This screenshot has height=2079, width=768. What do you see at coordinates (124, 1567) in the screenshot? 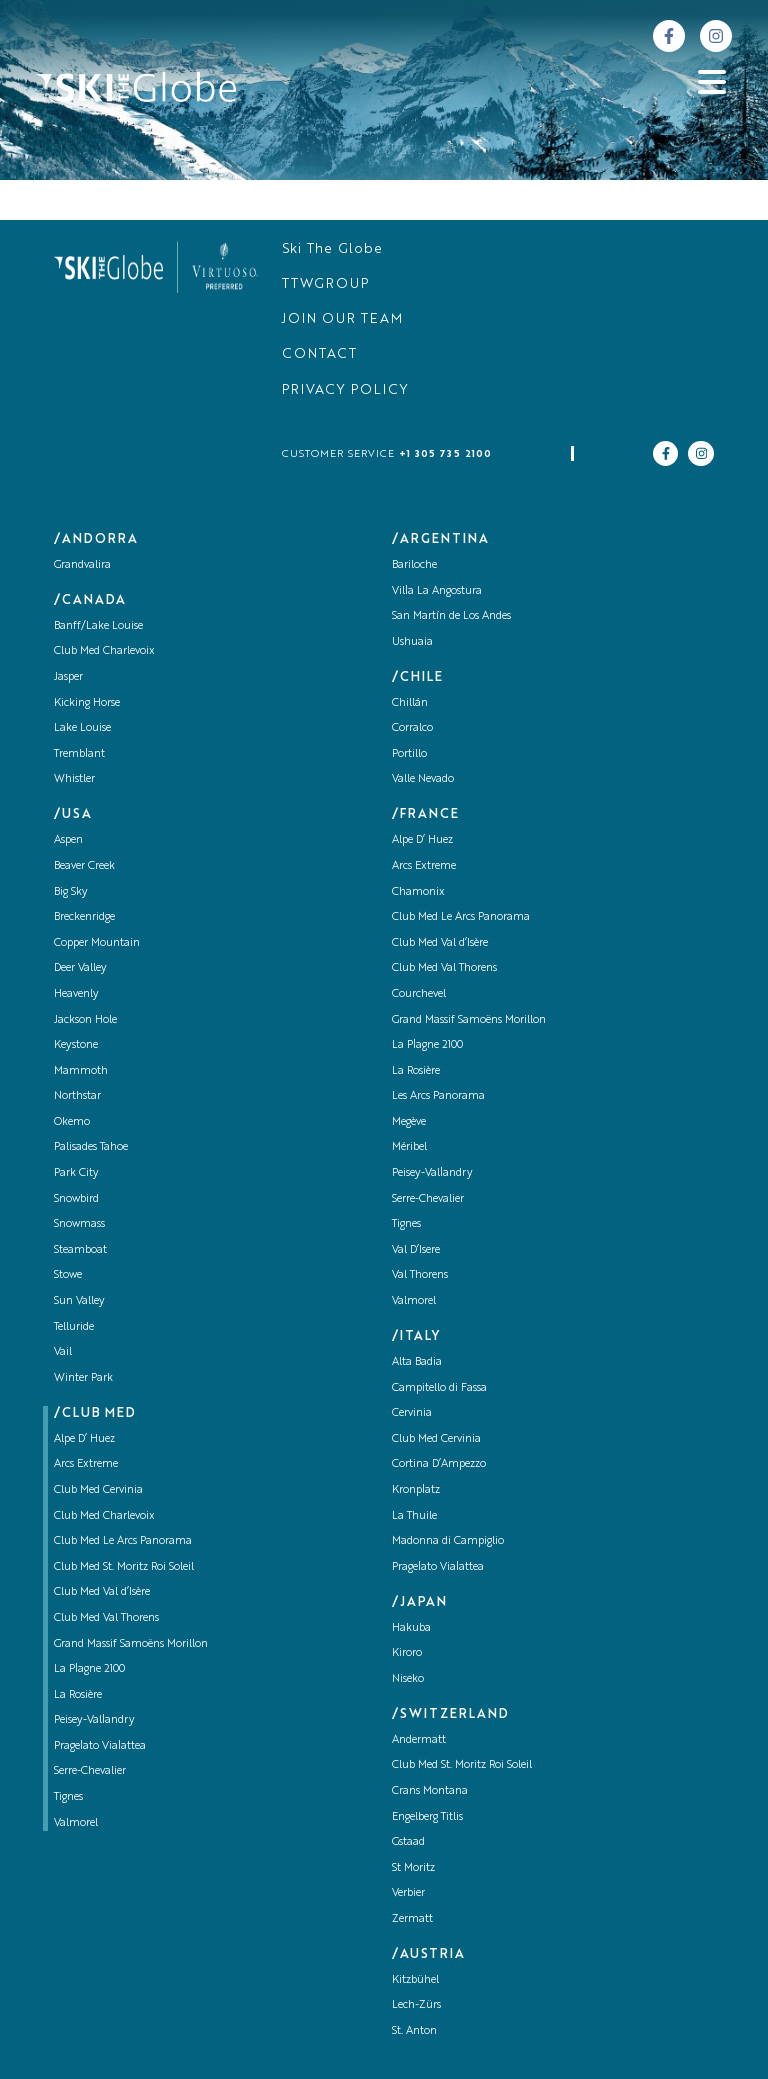
I see `Club Med St. Moritz Roi Soleil` at bounding box center [124, 1567].